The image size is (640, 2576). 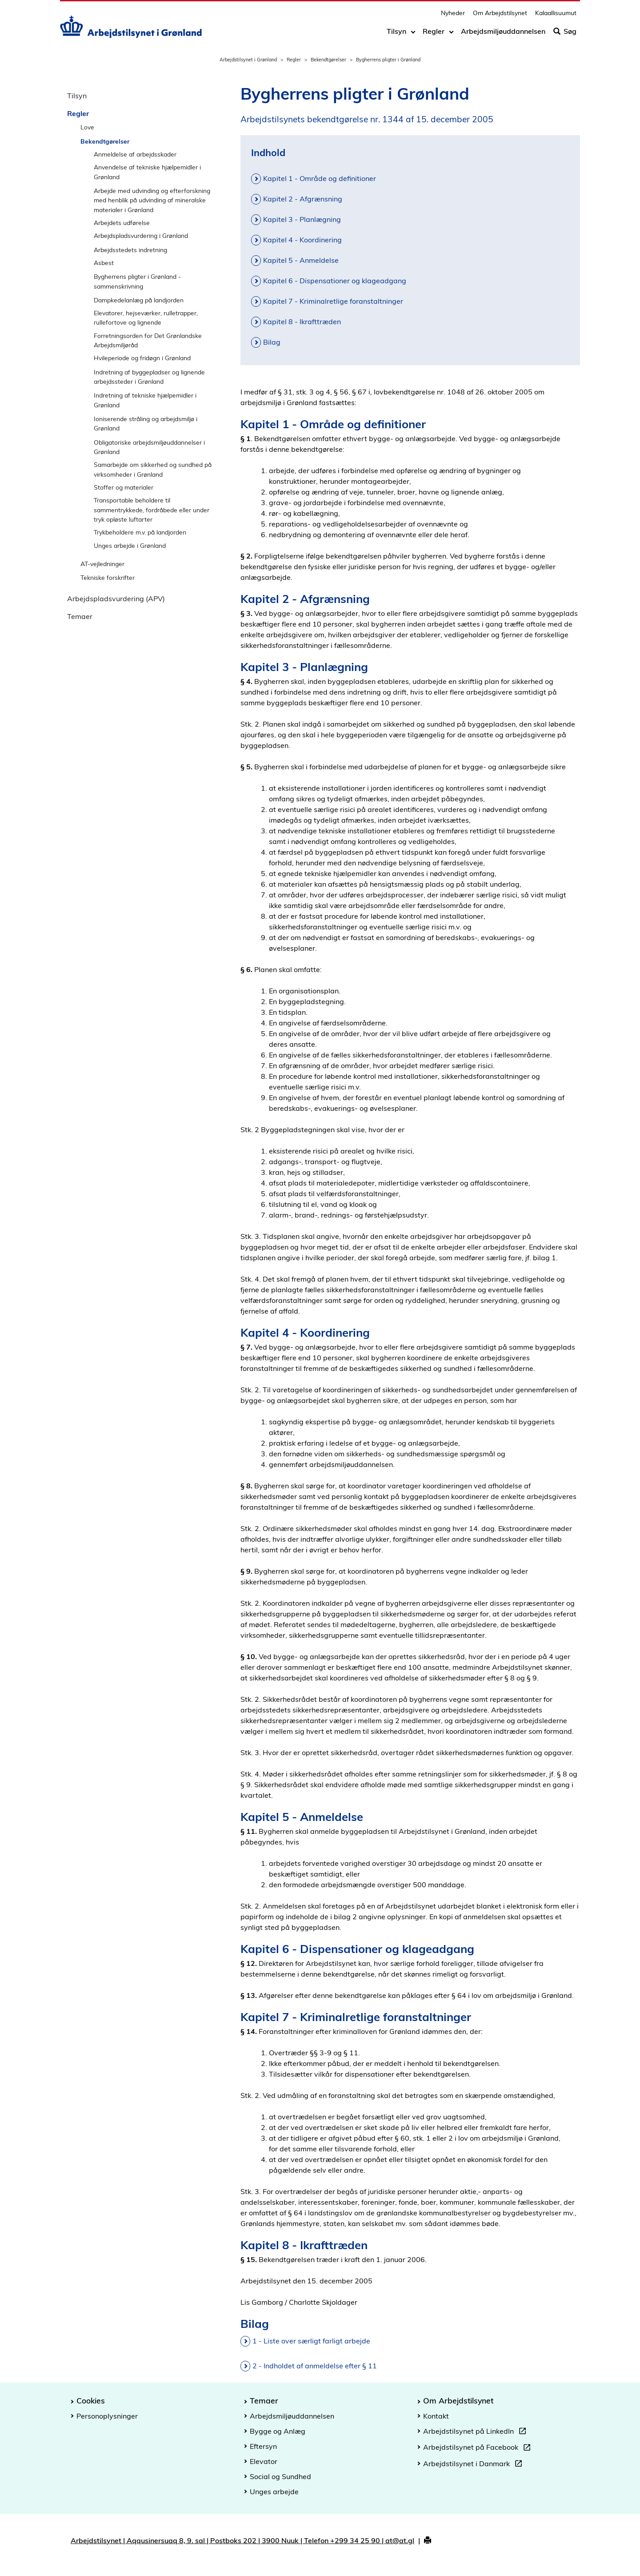 What do you see at coordinates (130, 249) in the screenshot?
I see `Arbejdsstedets indretning` at bounding box center [130, 249].